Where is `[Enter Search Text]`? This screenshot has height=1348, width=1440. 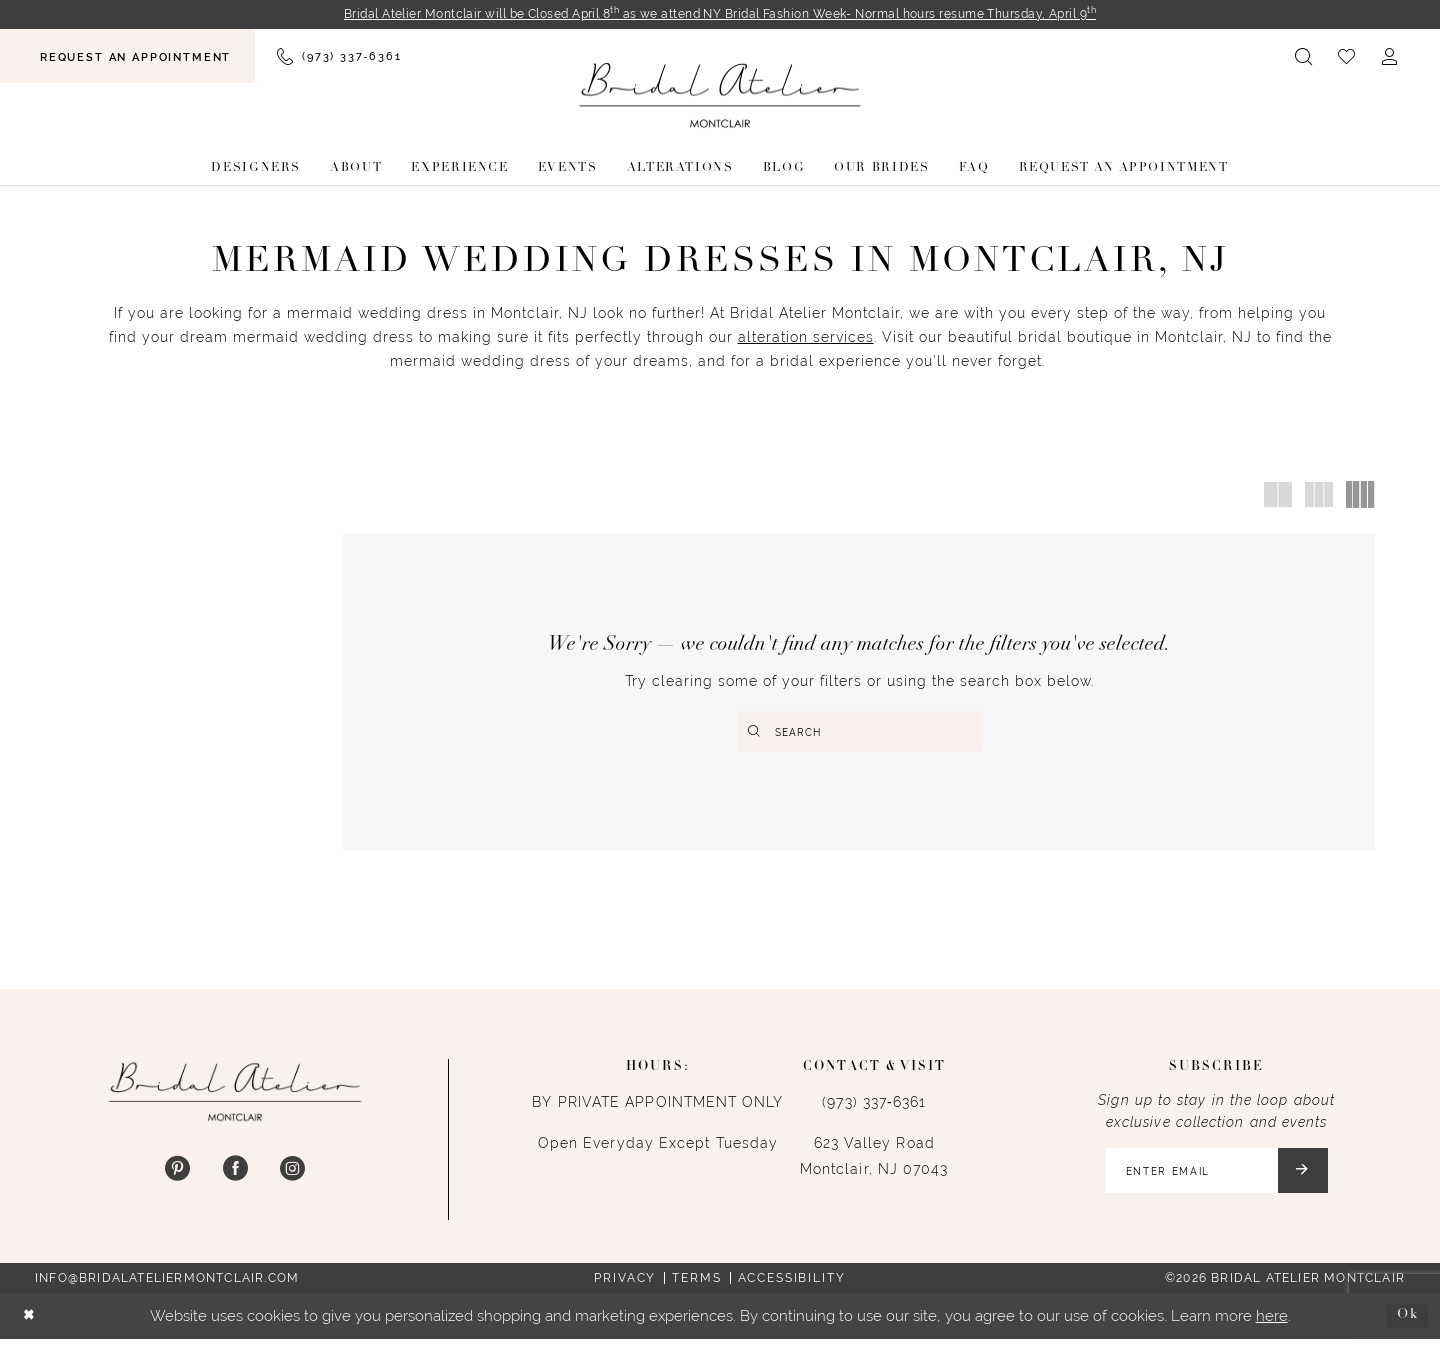 [Enter Search Text] is located at coordinates (859, 733).